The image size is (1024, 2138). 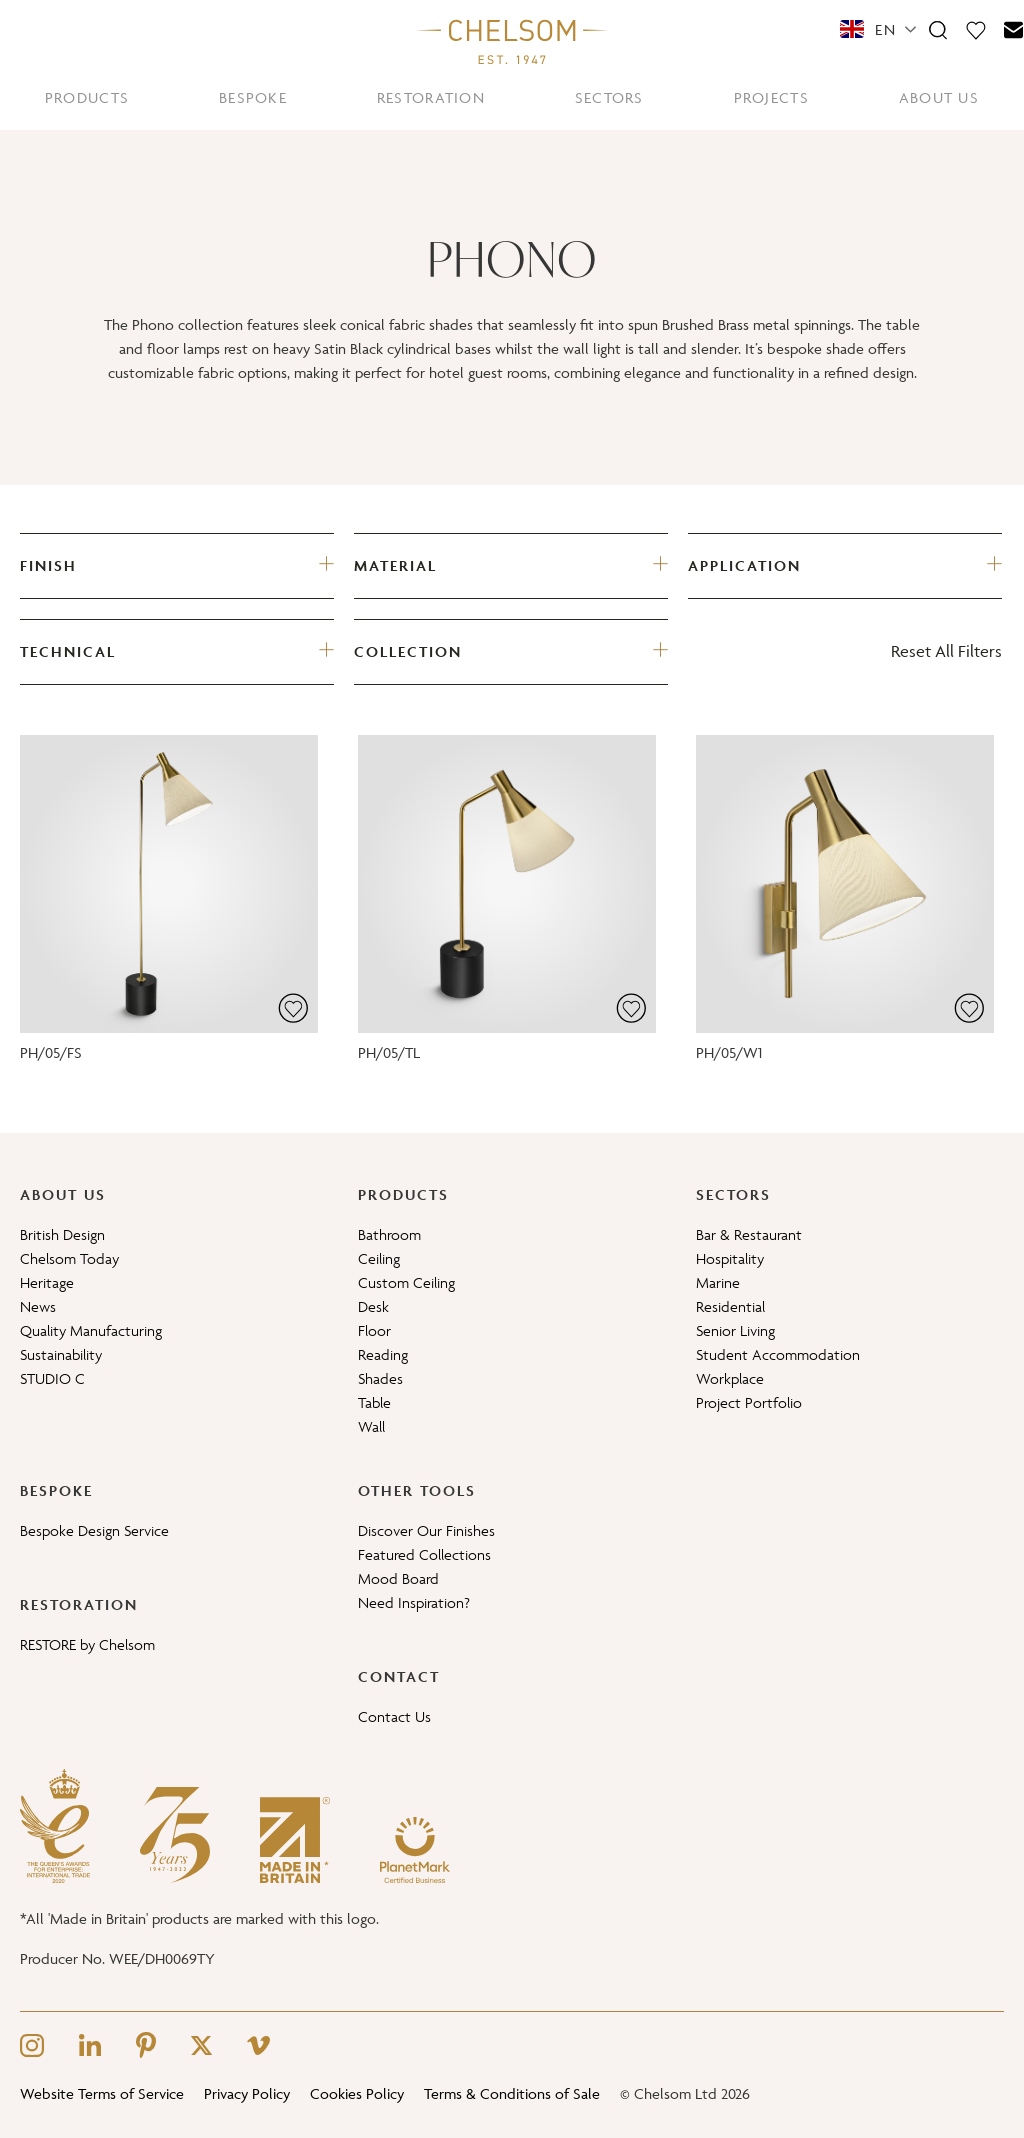 I want to click on Hospitality, so click(x=730, y=1258).